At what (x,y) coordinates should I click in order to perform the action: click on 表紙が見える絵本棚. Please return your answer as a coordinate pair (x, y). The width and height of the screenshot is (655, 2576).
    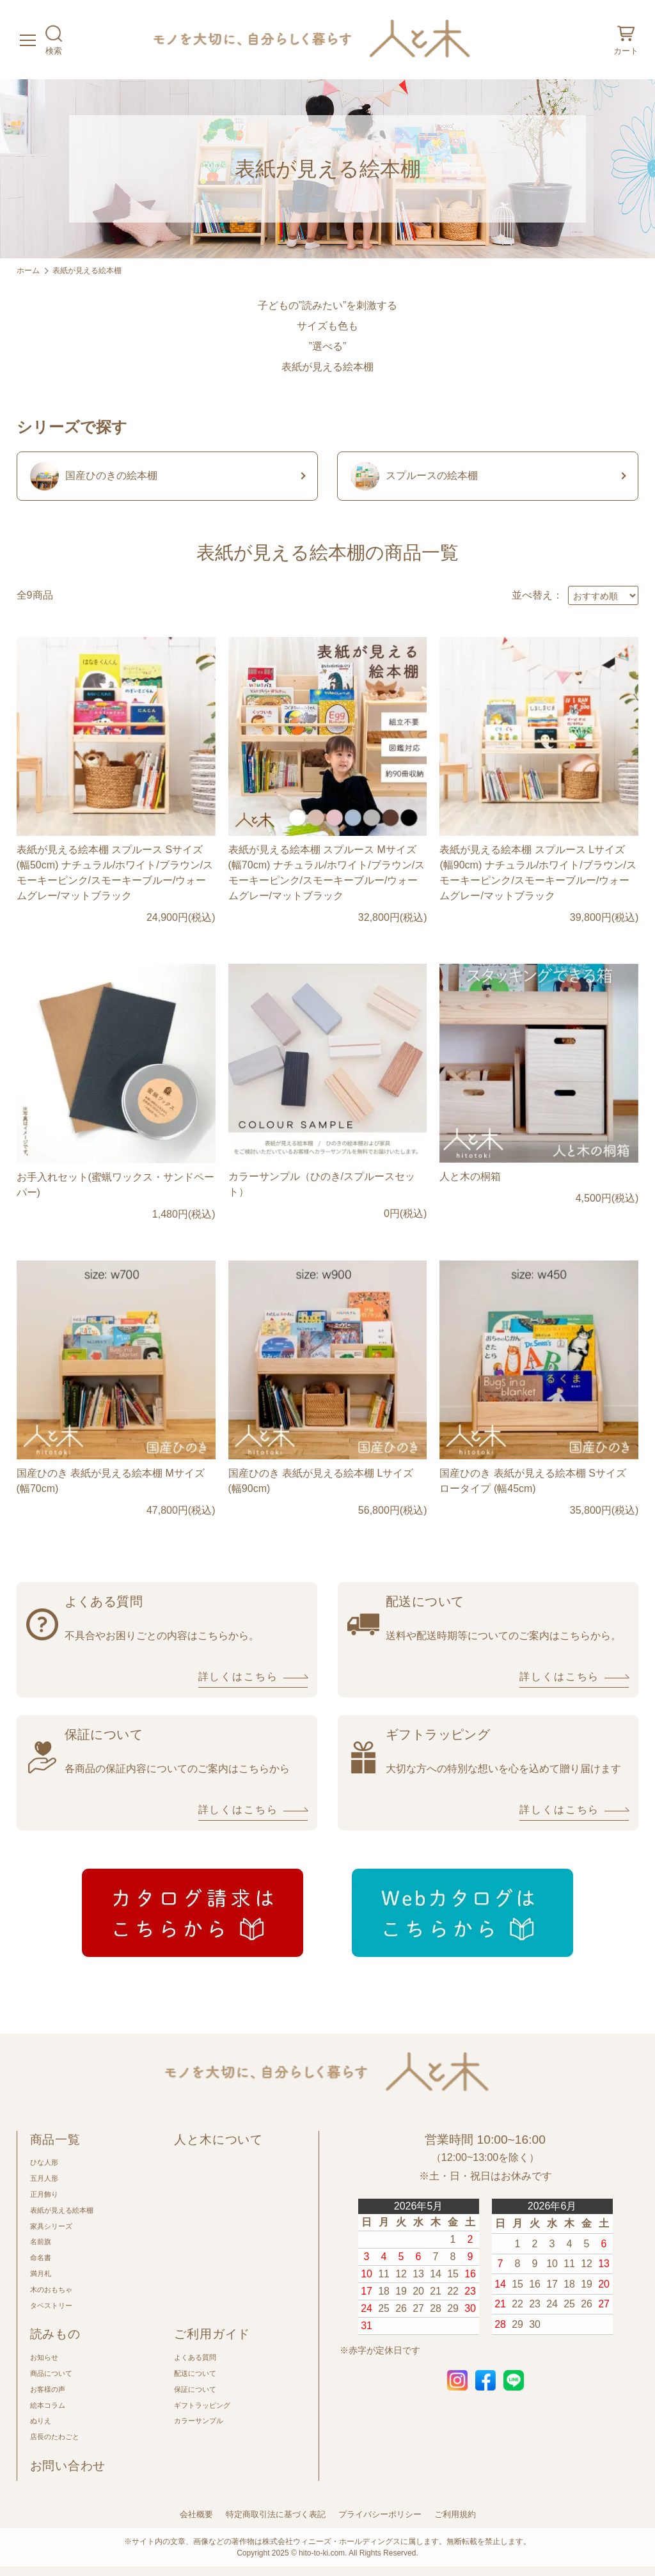
    Looking at the image, I should click on (87, 270).